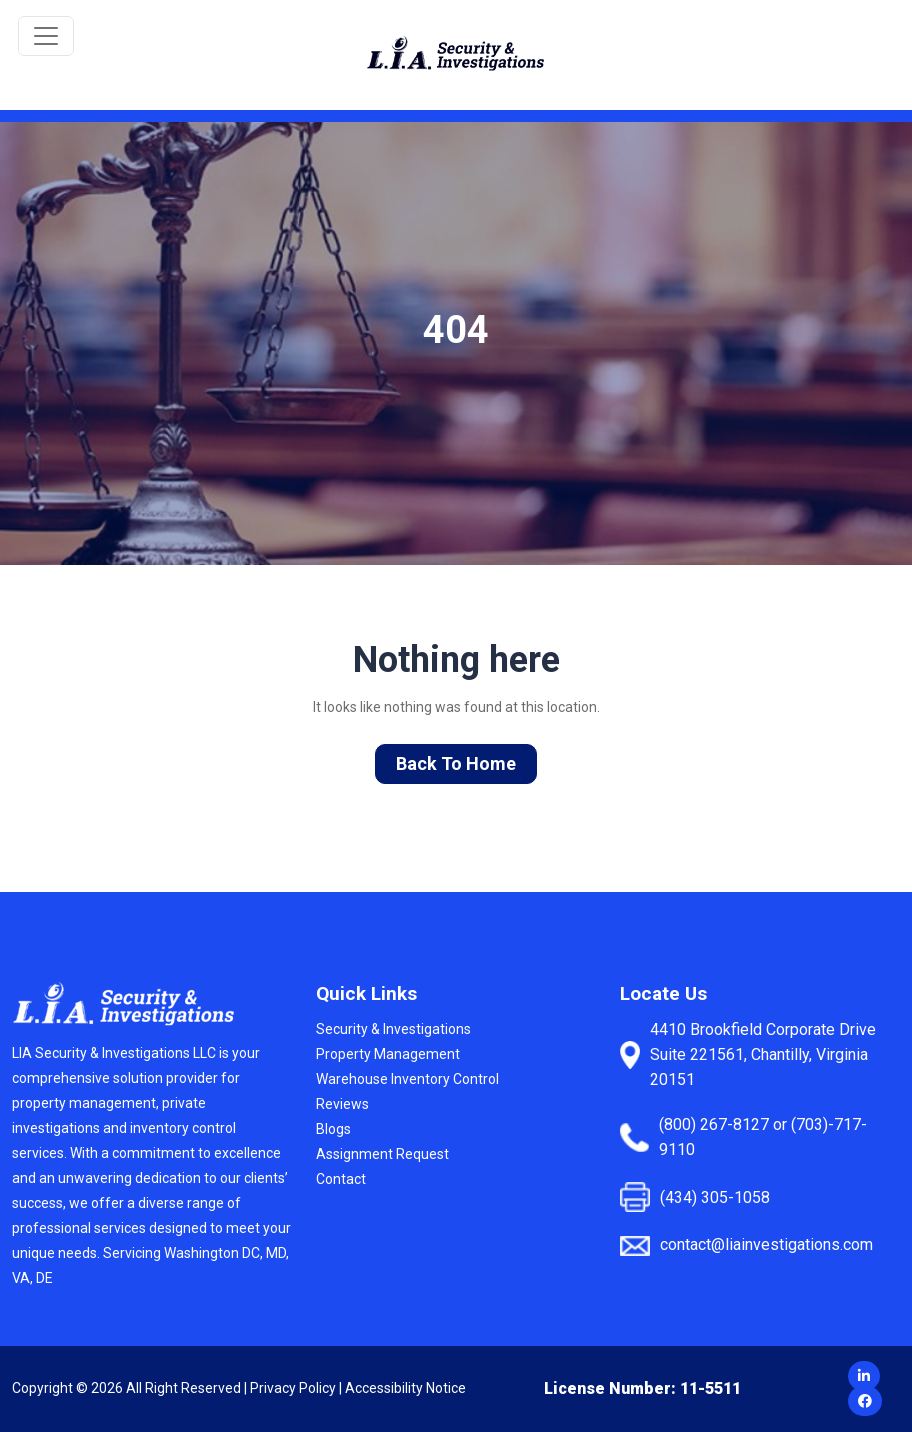 This screenshot has height=1432, width=912. What do you see at coordinates (342, 1104) in the screenshot?
I see `Reviews` at bounding box center [342, 1104].